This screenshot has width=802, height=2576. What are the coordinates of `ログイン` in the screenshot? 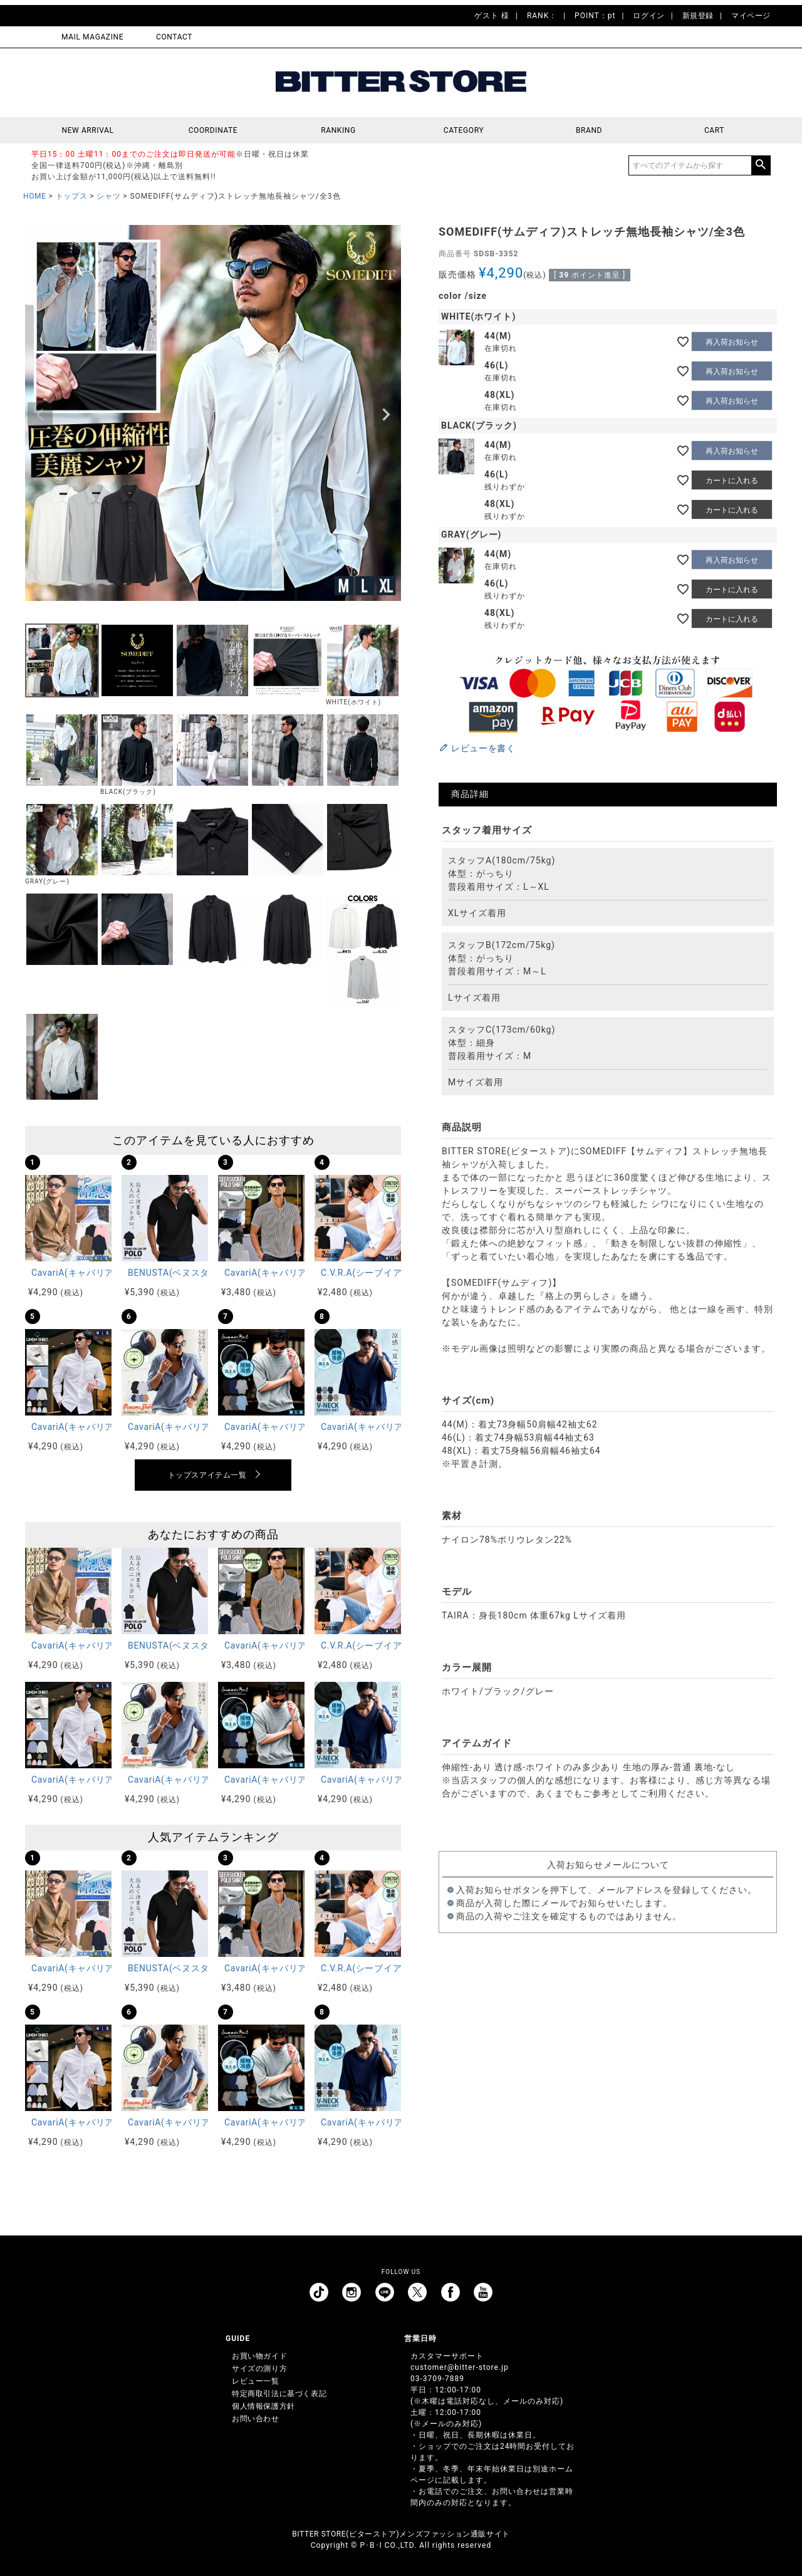 It's located at (648, 15).